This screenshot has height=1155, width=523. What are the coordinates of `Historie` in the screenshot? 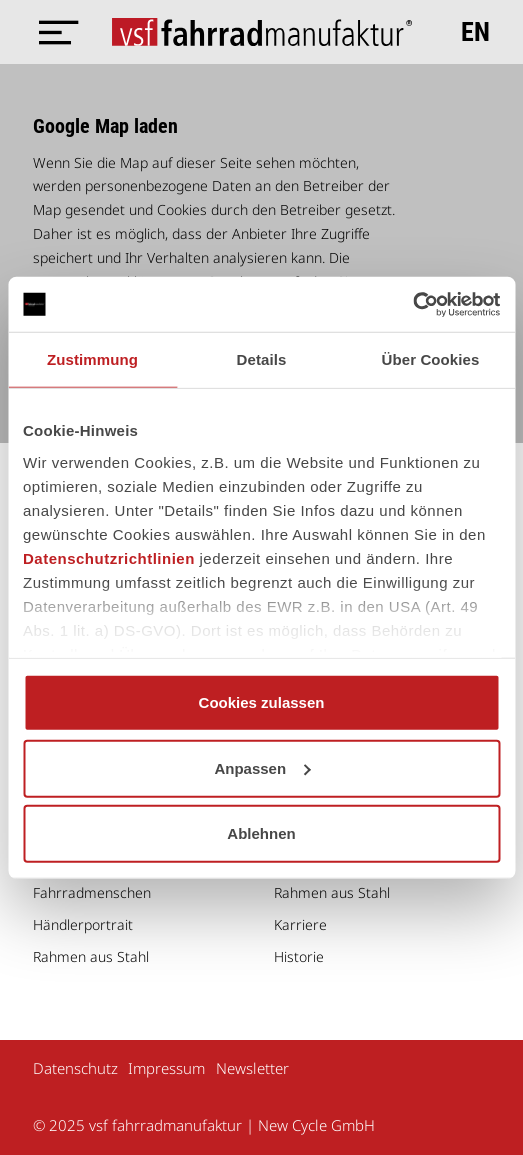 It's located at (299, 956).